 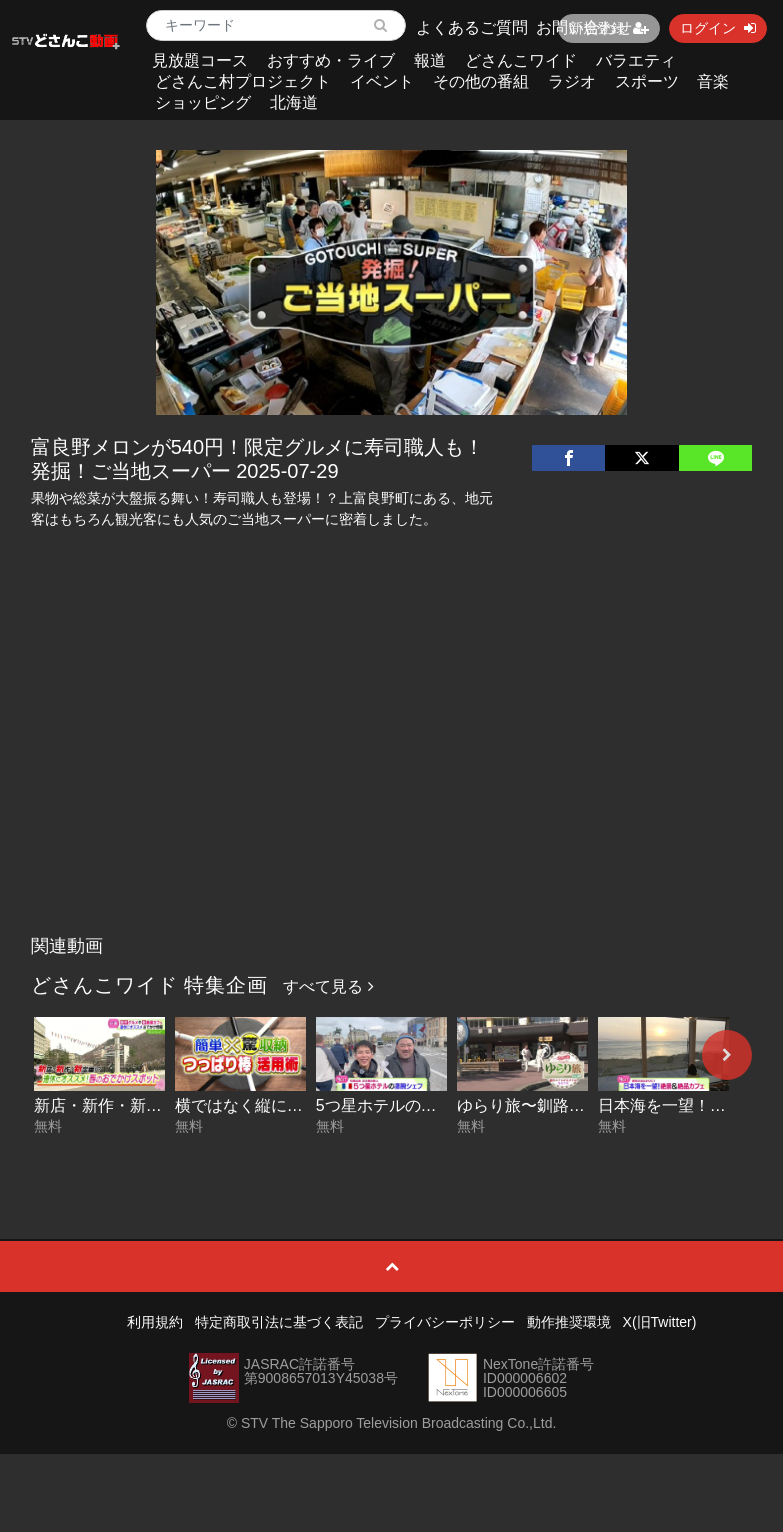 What do you see at coordinates (445, 1322) in the screenshot?
I see `プライバシーポリシー` at bounding box center [445, 1322].